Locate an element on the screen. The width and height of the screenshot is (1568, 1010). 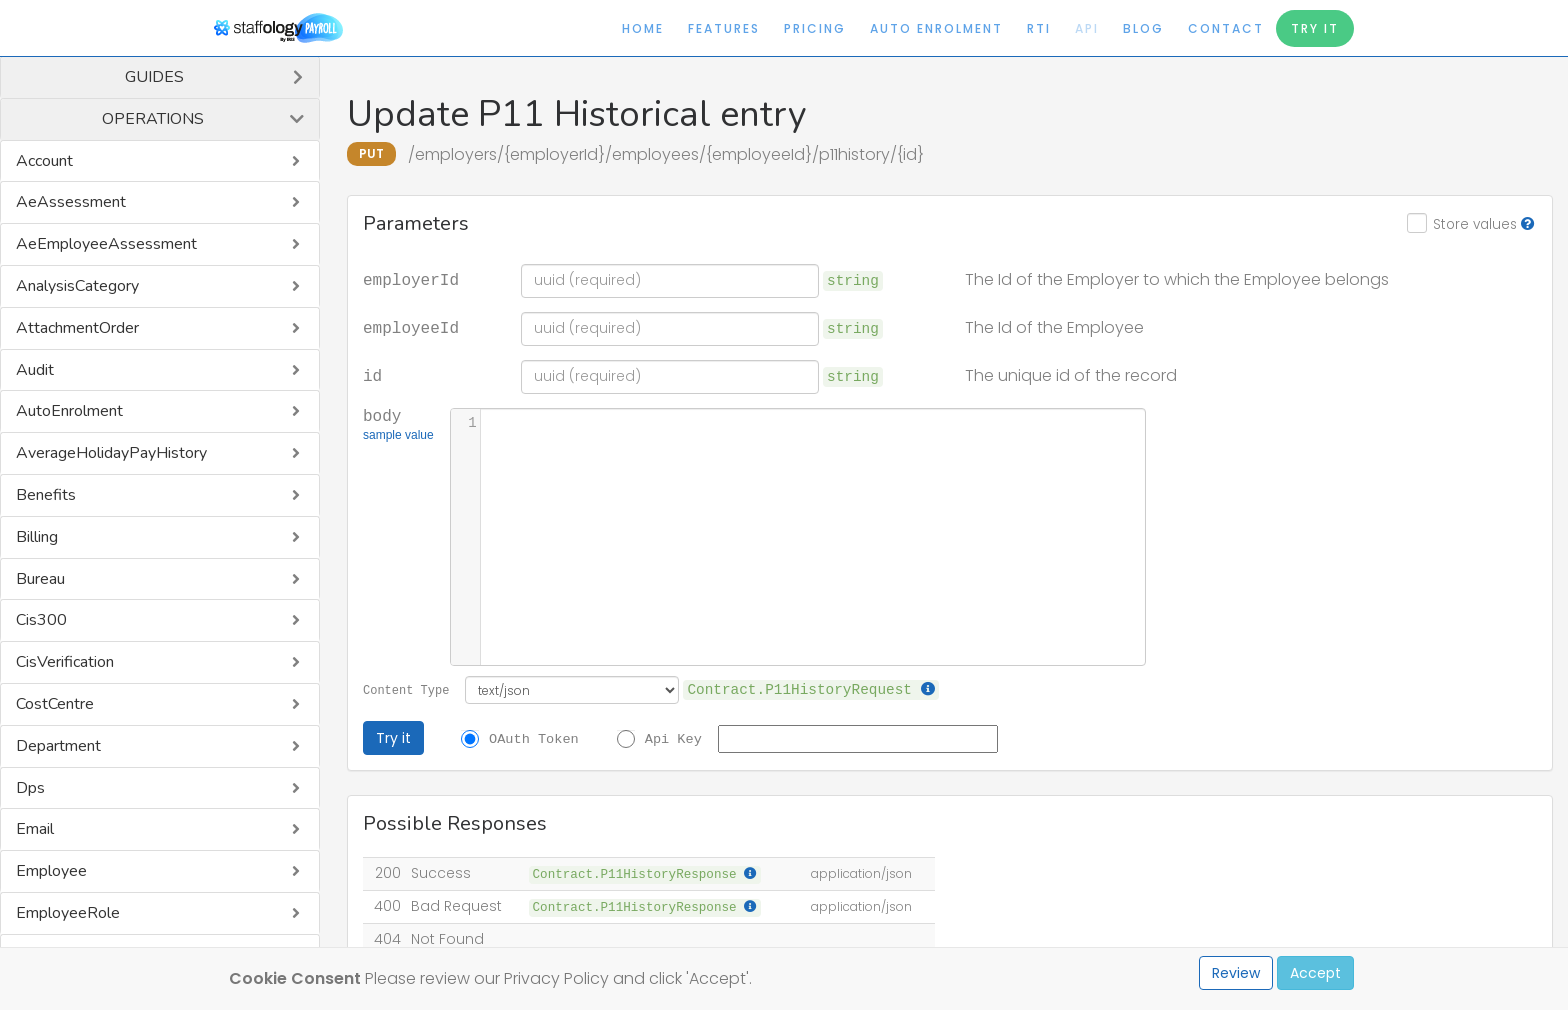
Benefits is located at coordinates (46, 495).